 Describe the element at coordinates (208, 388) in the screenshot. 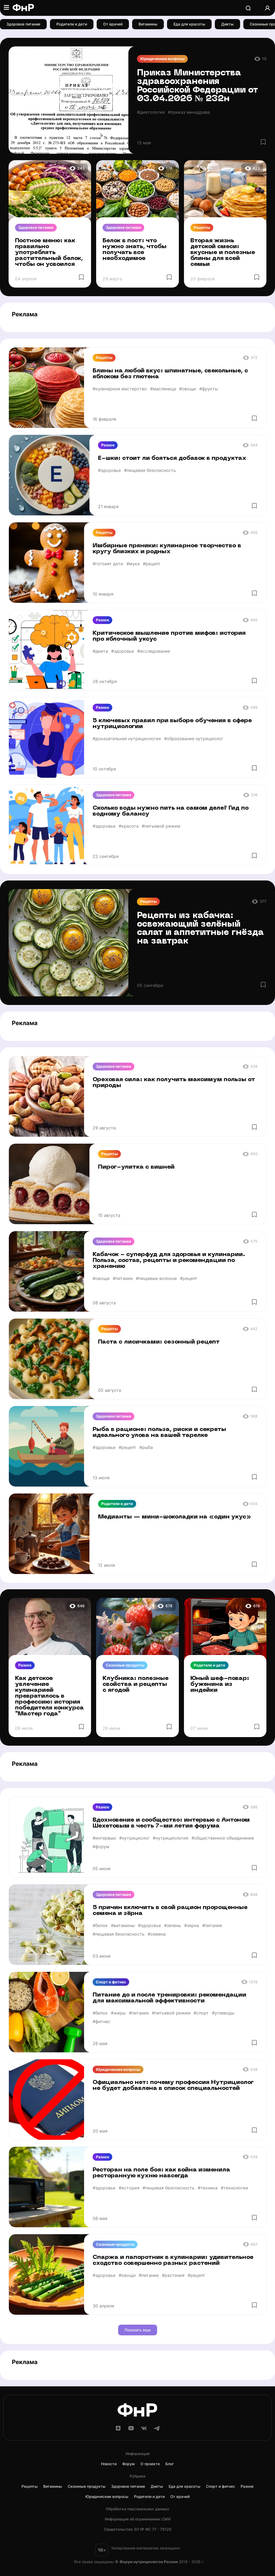

I see `#фрукты` at that location.